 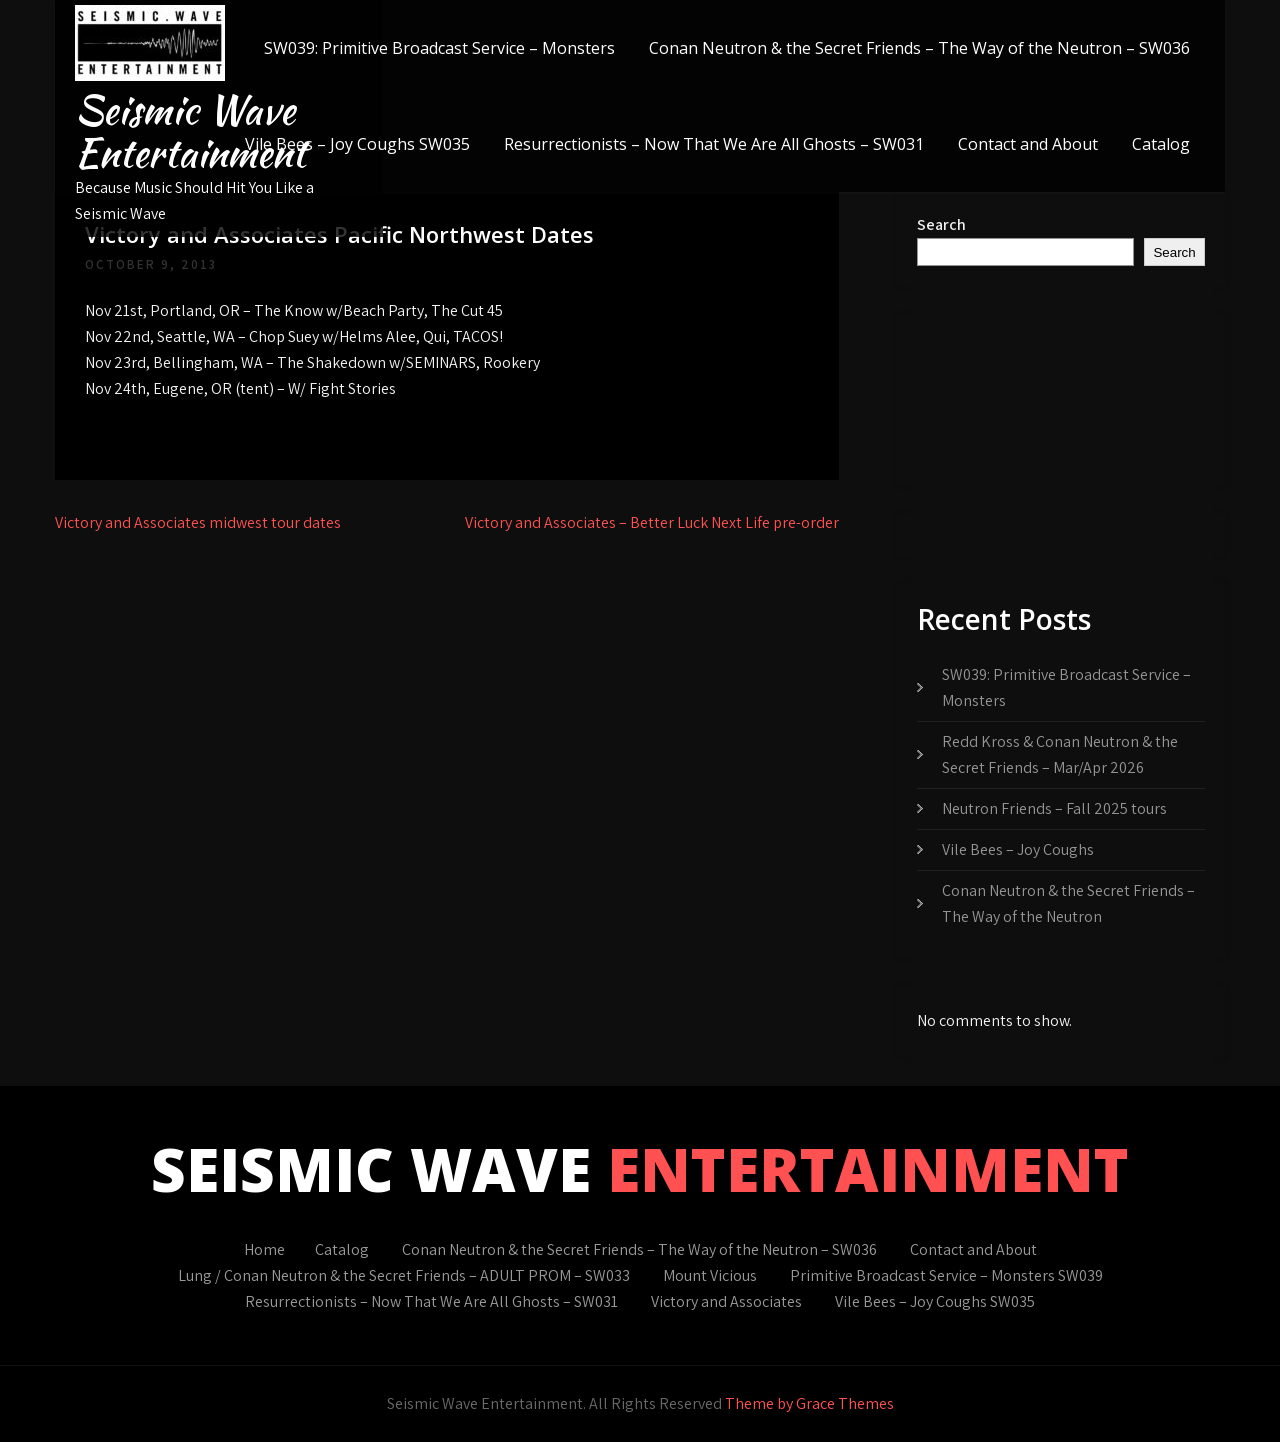 I want to click on Conan Neutron & the Secret Friends – The Way of the Neutron – SW036, so click(x=919, y=48).